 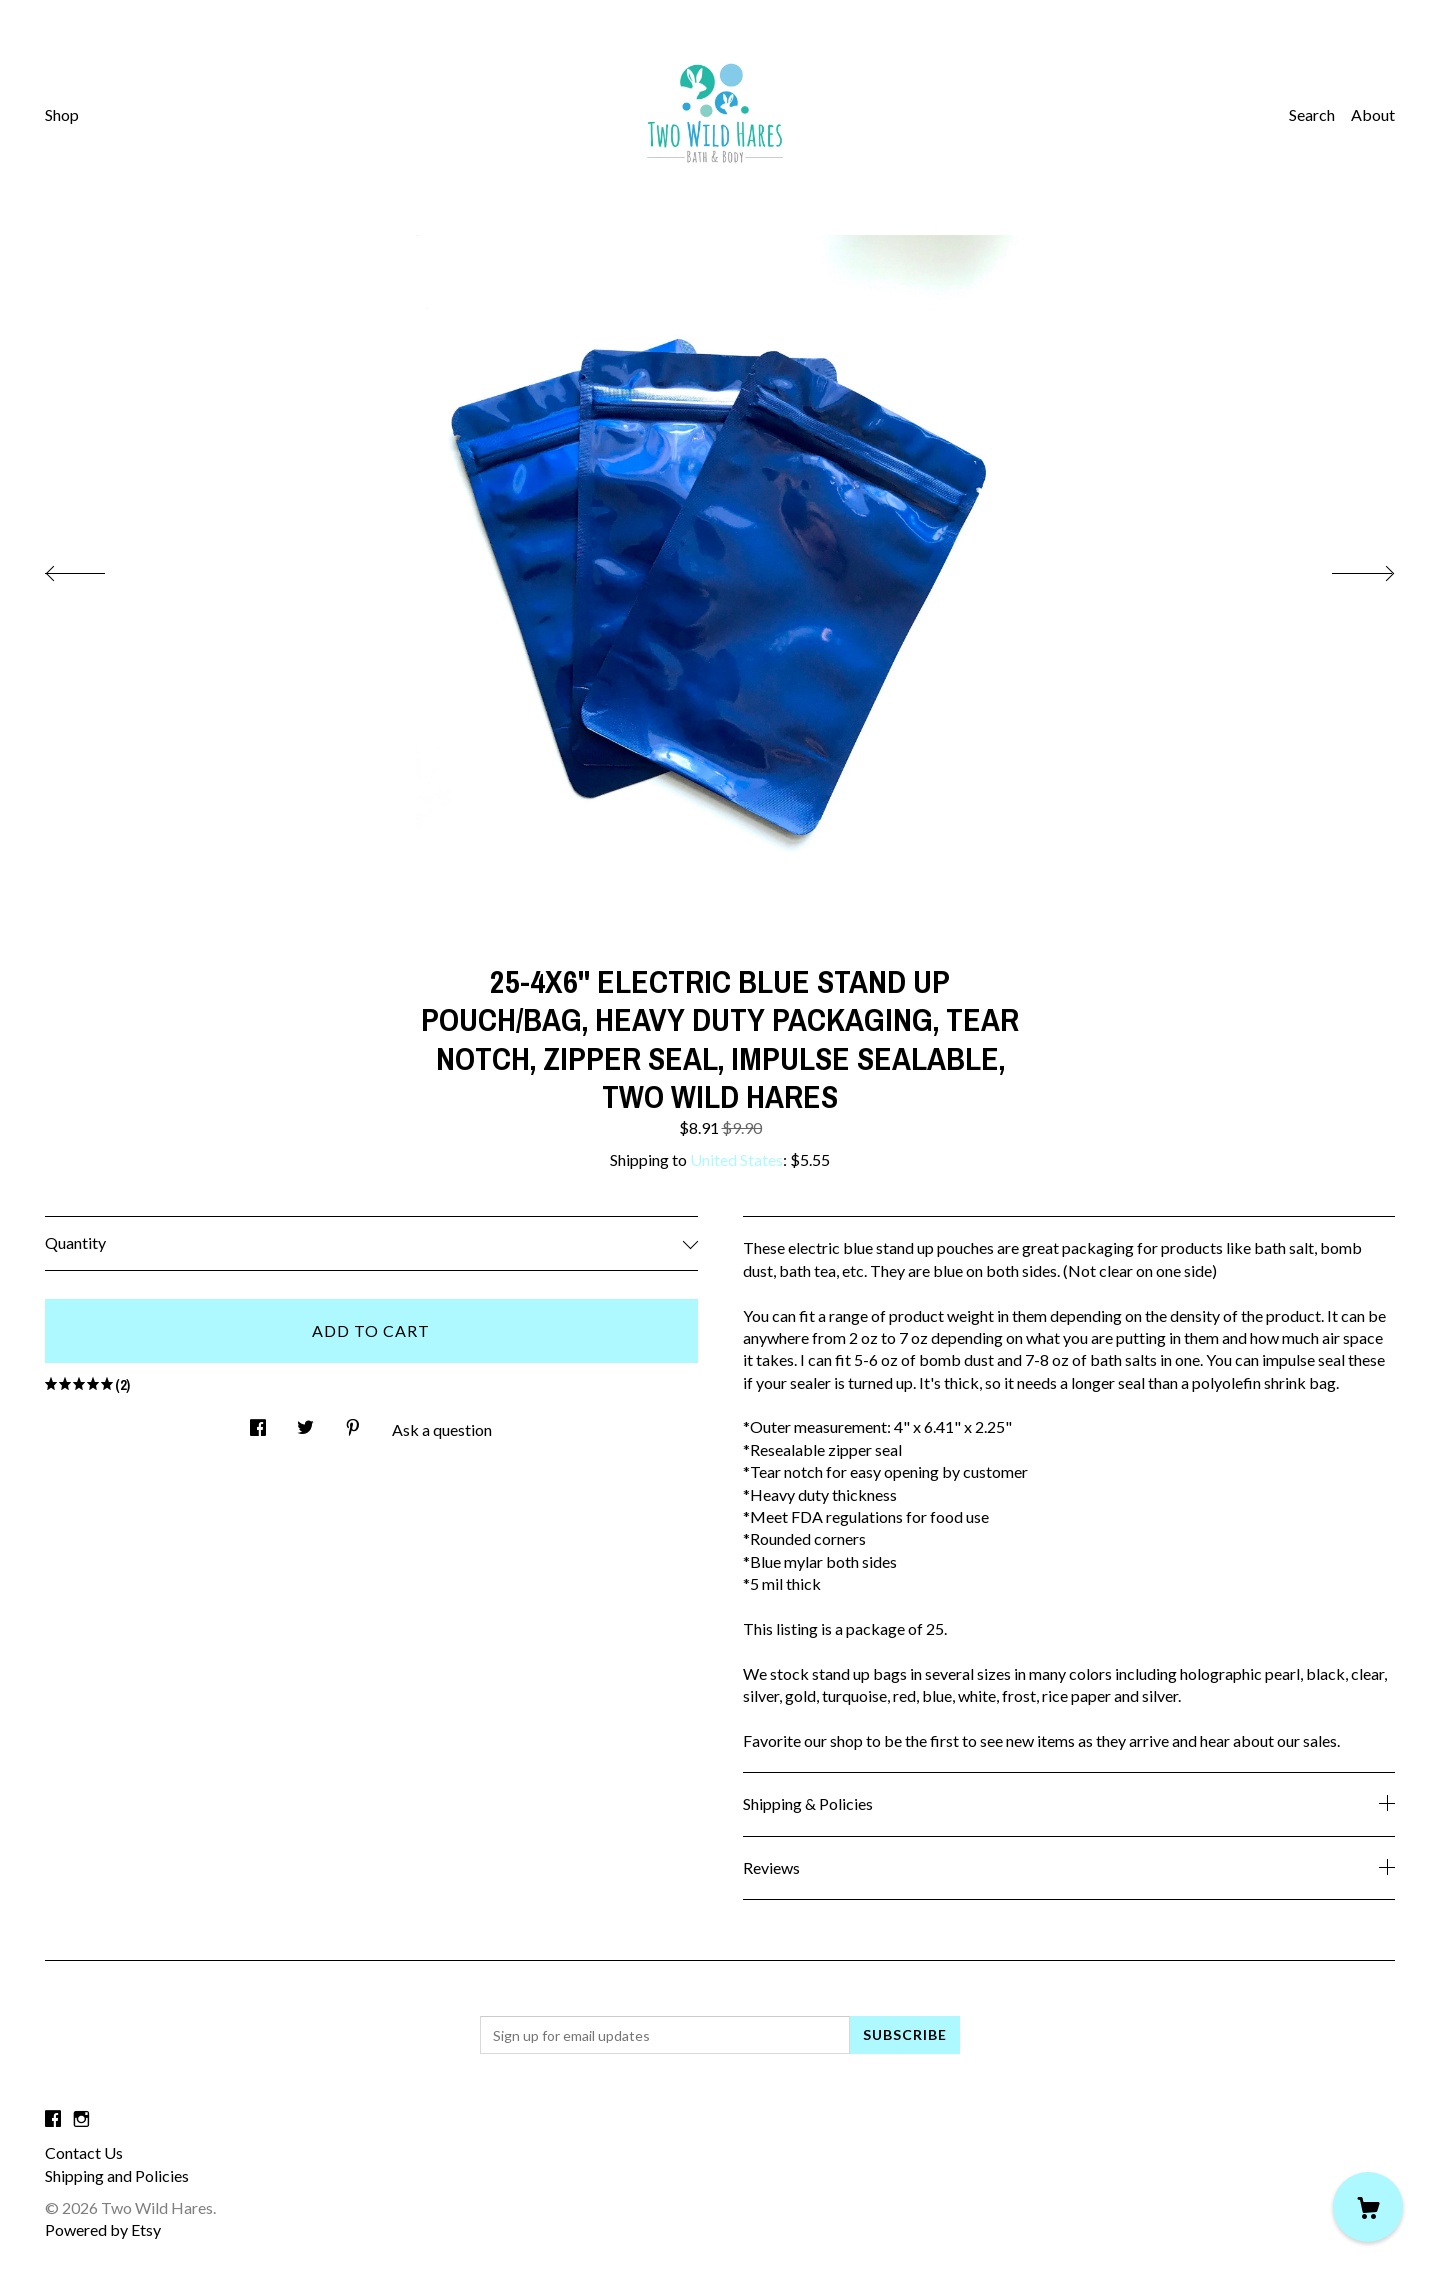 I want to click on [facebook], so click(x=53, y=2118).